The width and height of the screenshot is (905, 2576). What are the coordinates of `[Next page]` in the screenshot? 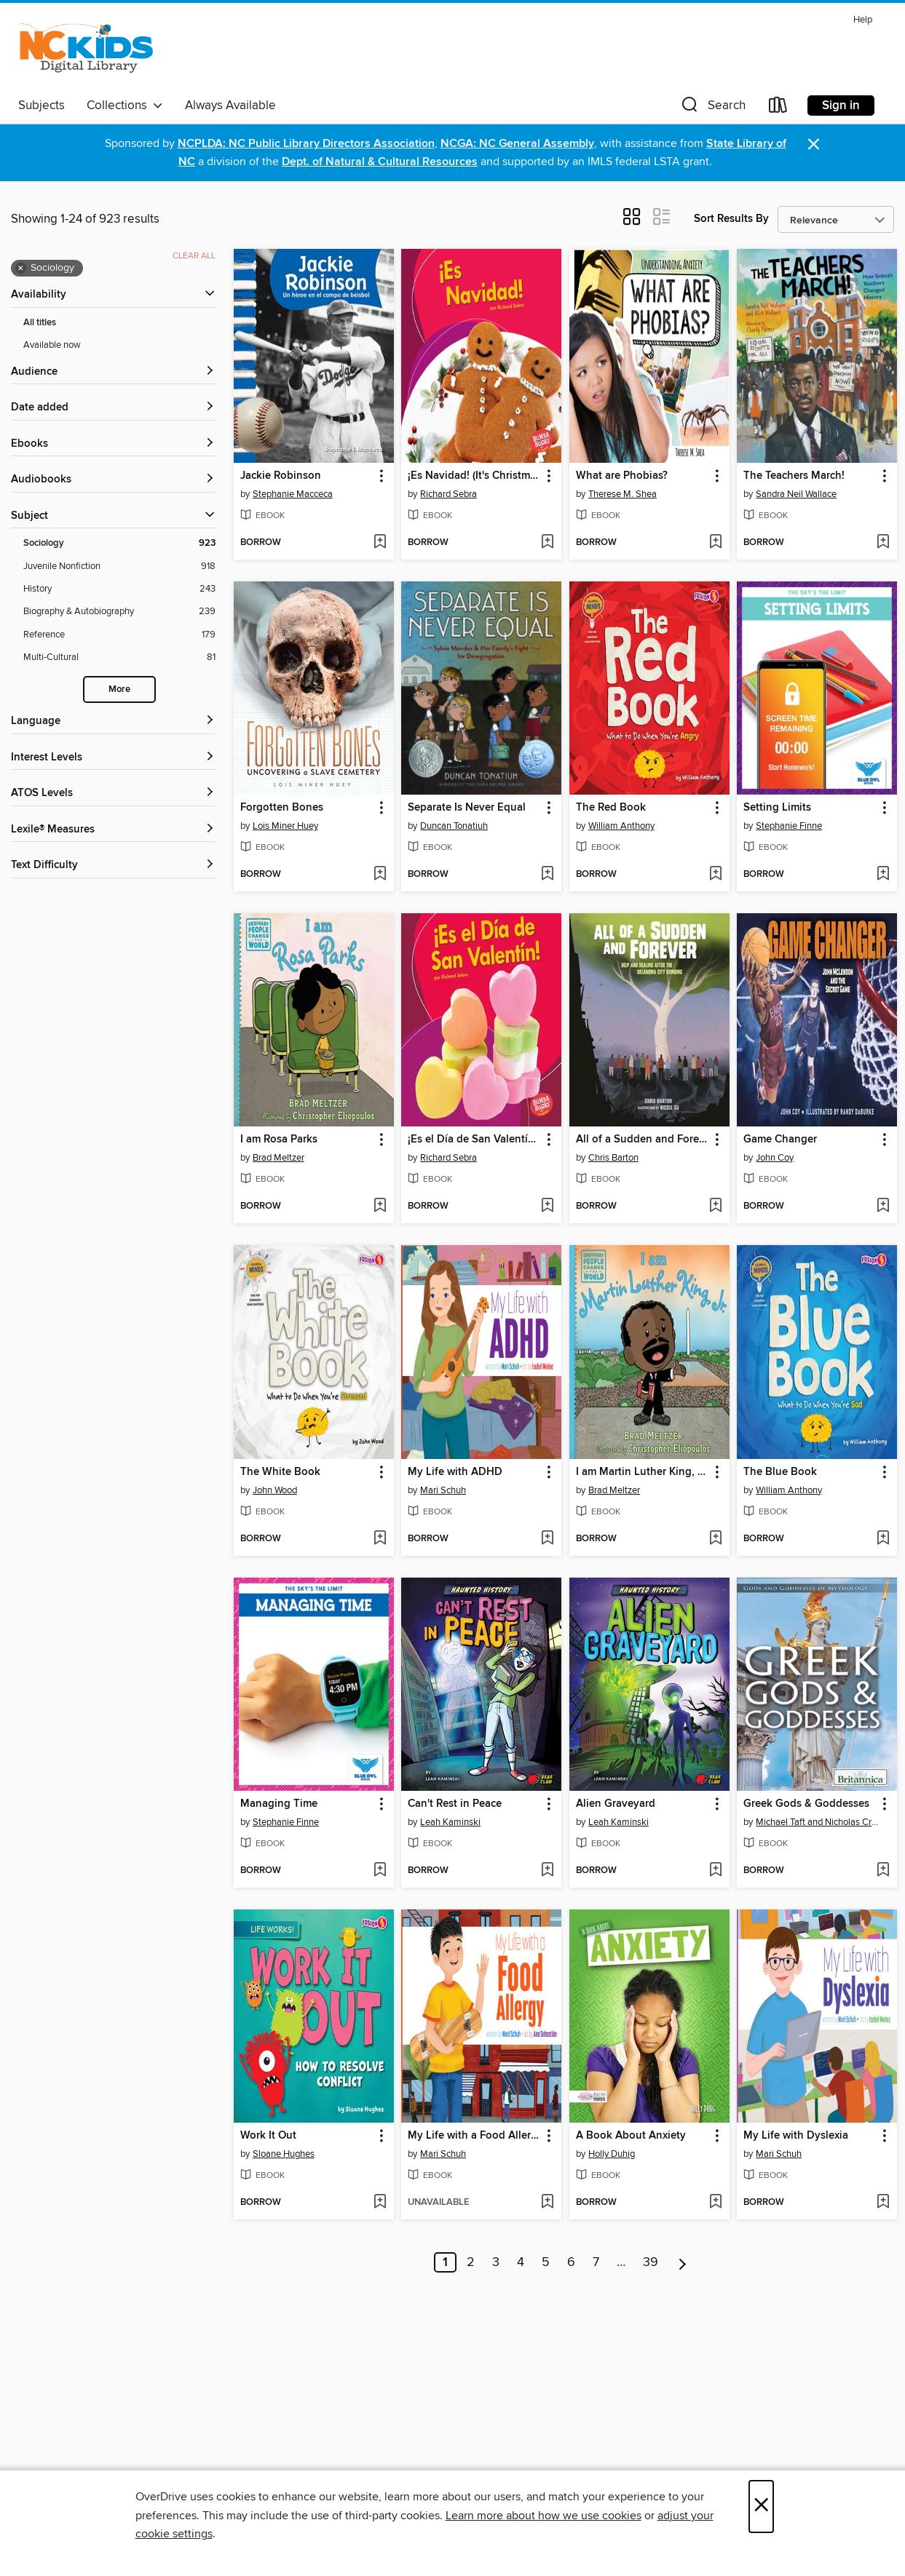 It's located at (682, 2262).